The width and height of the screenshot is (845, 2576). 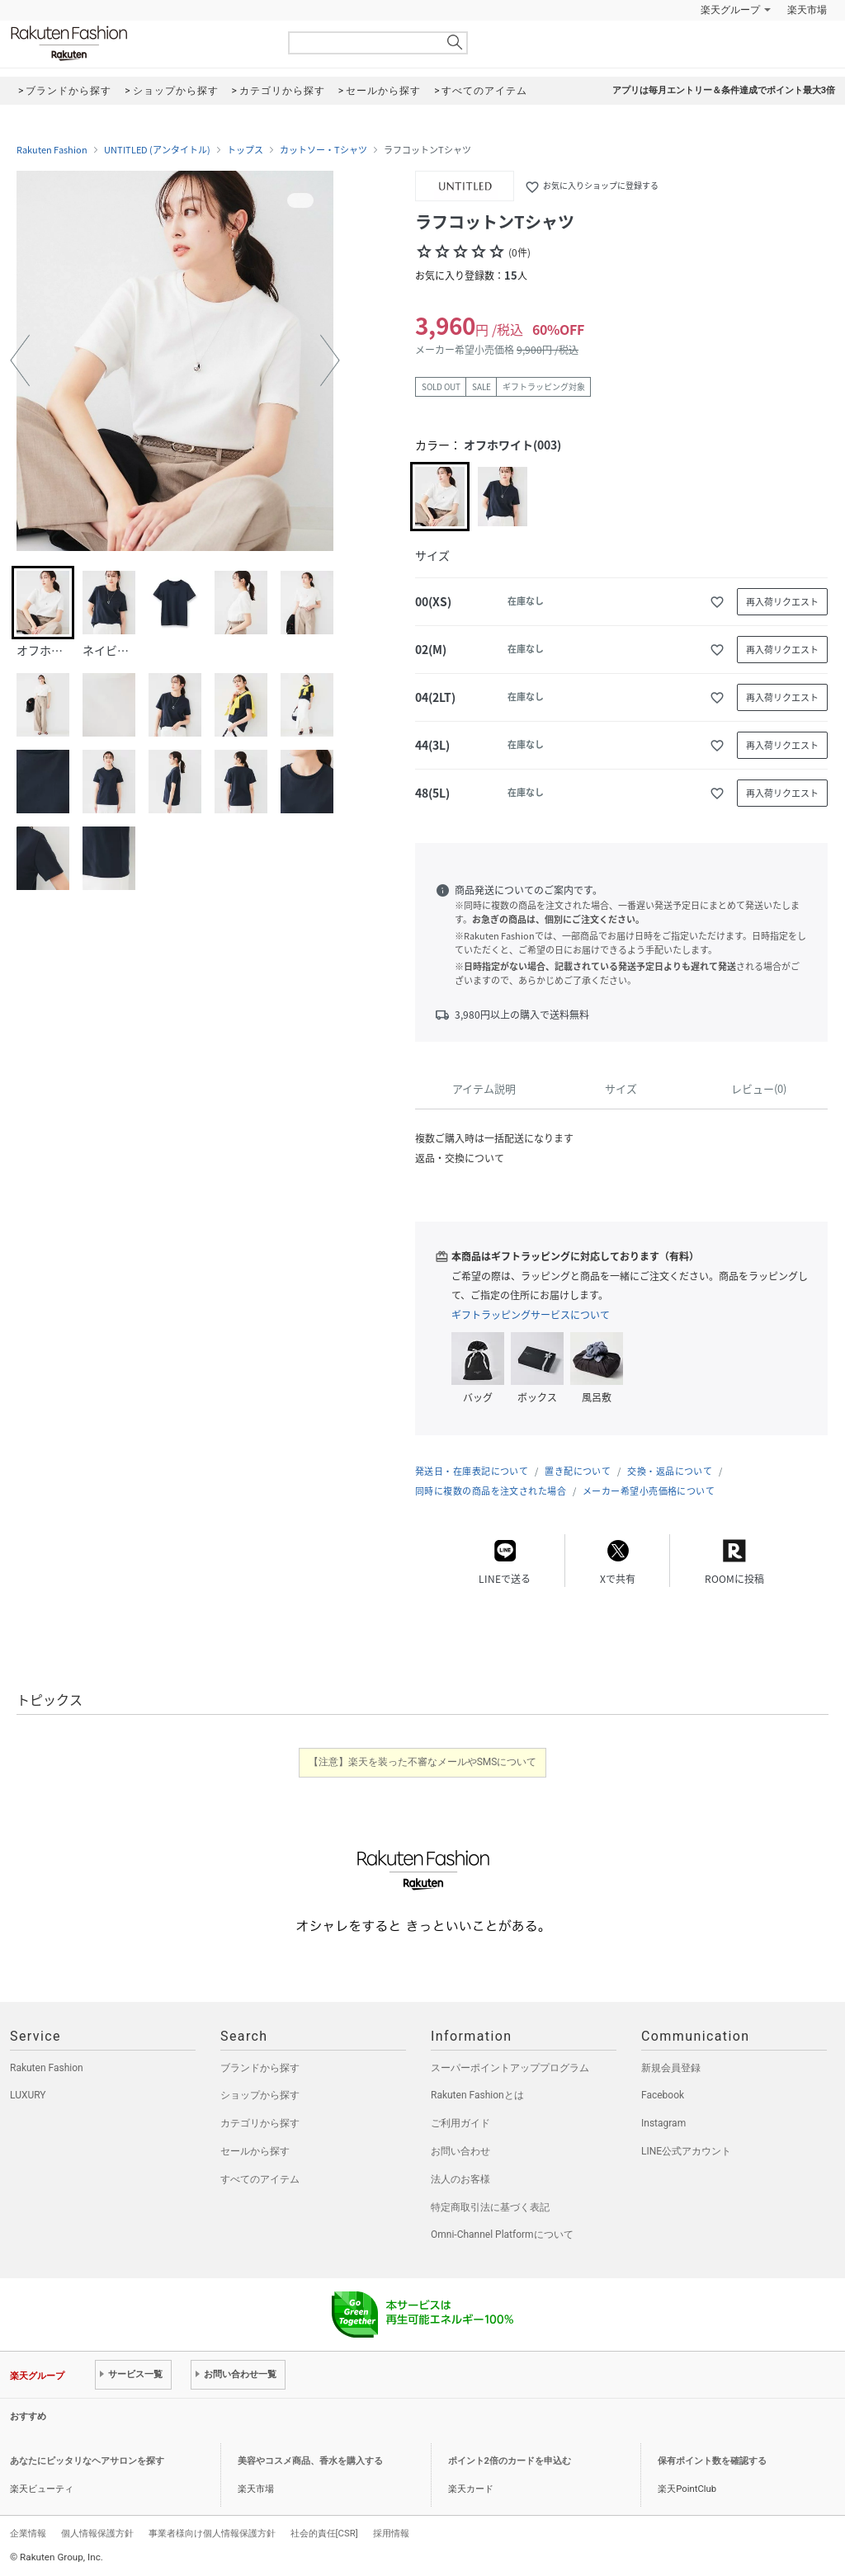 I want to click on カットソー・Tシャツ, so click(x=323, y=150).